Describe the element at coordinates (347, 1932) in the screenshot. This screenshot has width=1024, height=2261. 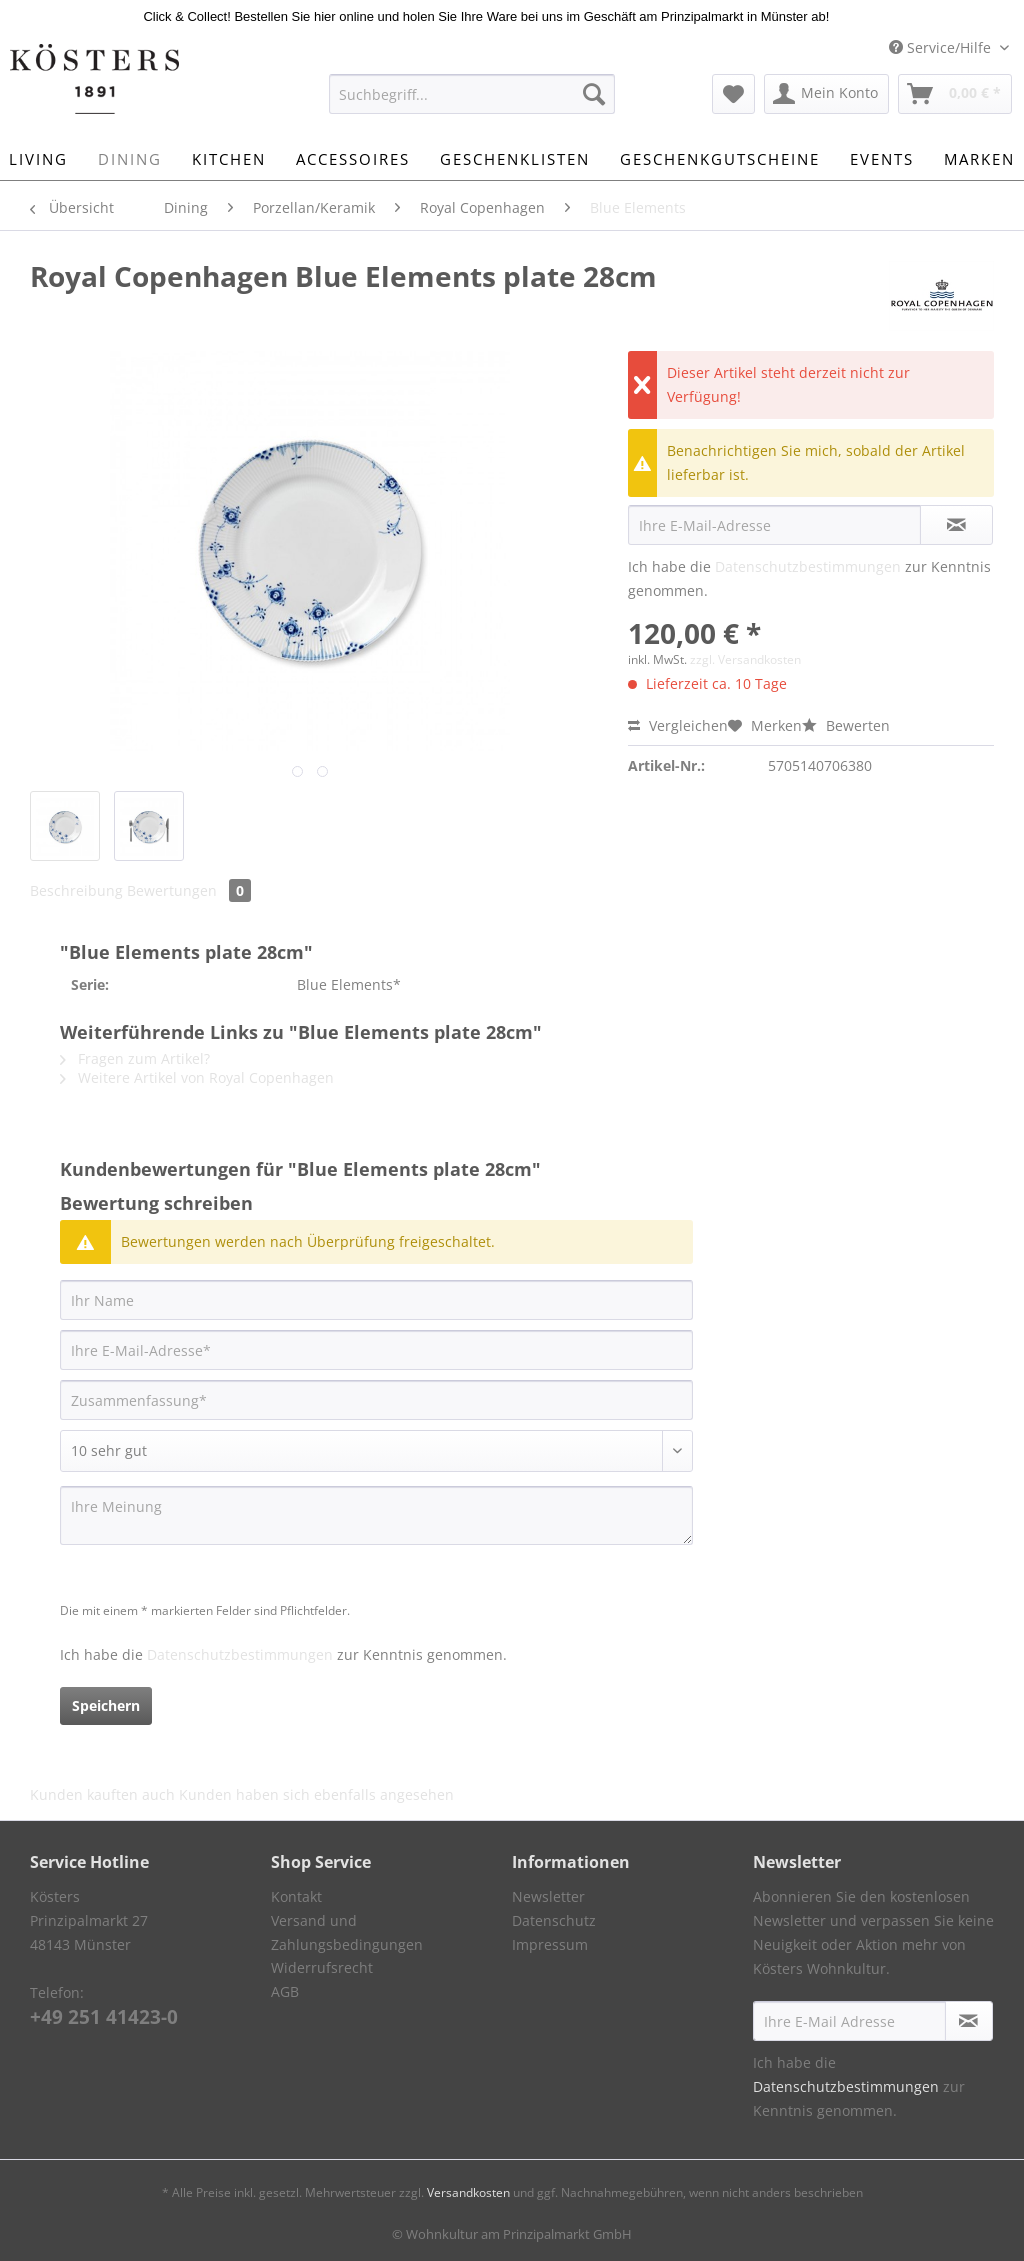
I see `Versand und Zahlungsbedingungen` at that location.